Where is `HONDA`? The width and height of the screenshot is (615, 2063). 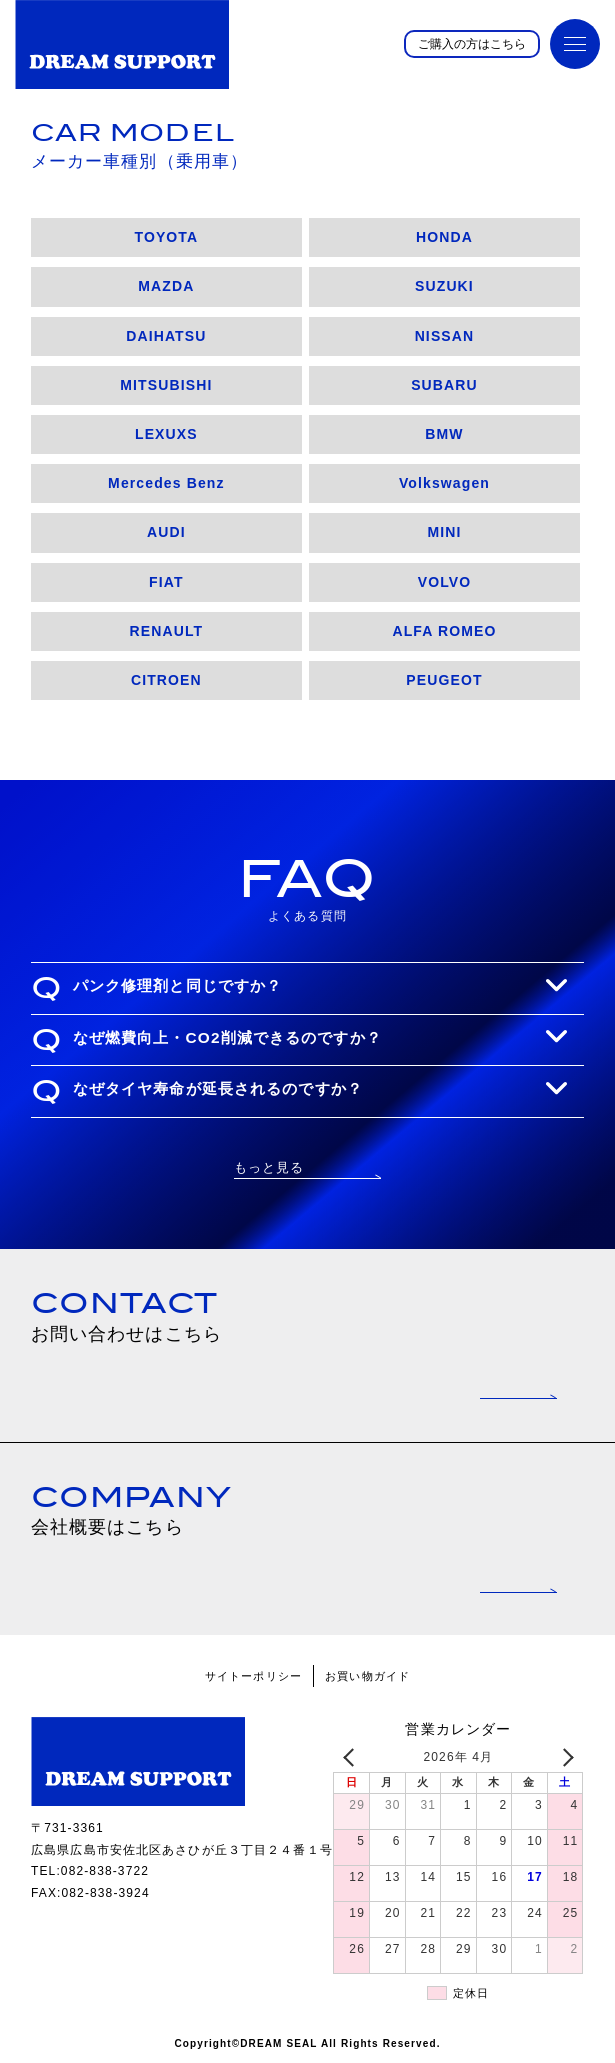 HONDA is located at coordinates (444, 237).